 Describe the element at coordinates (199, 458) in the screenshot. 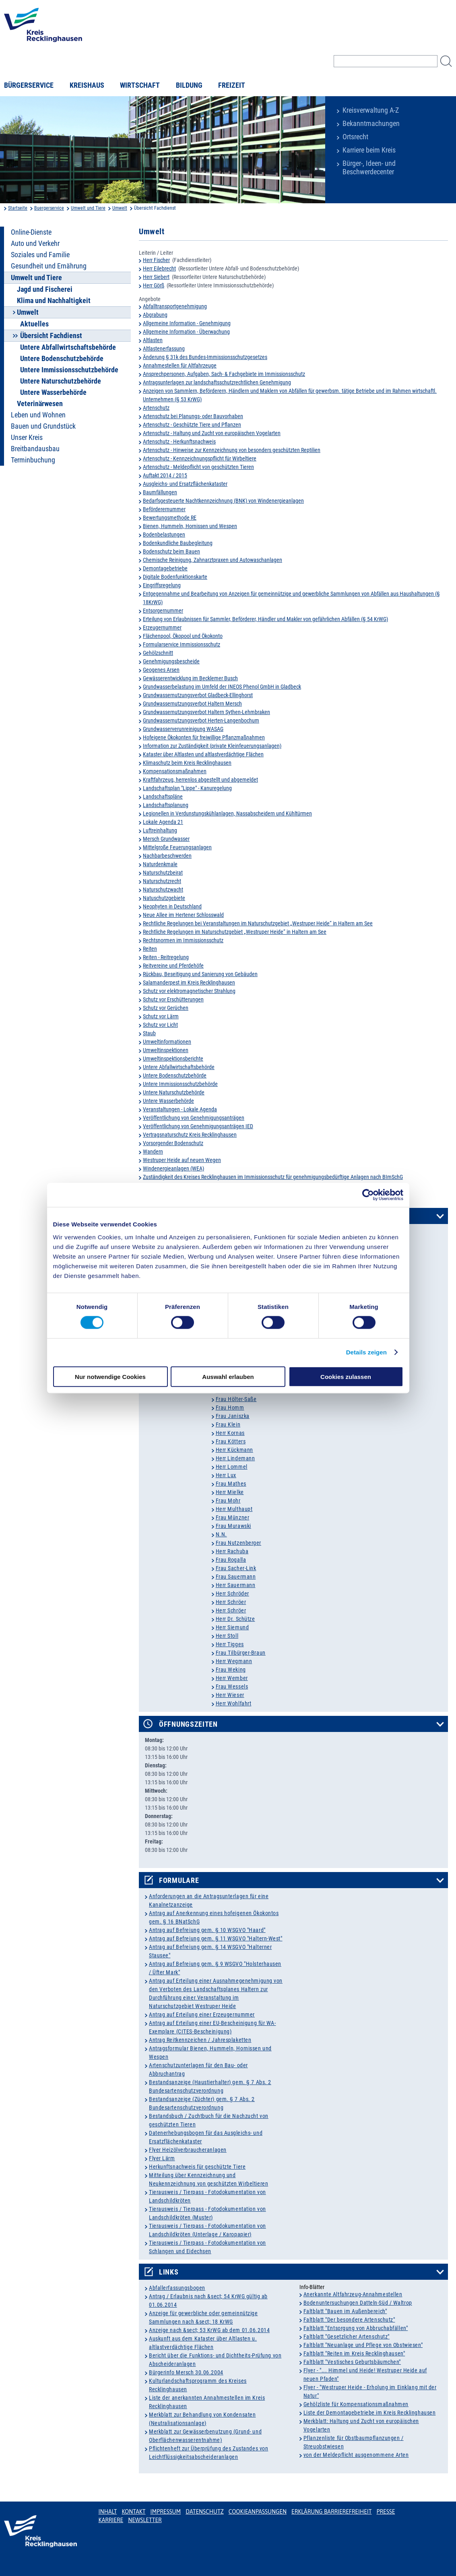

I see `Artenschutz - Kennzeichnungspflicht für Wirbeltiere` at that location.